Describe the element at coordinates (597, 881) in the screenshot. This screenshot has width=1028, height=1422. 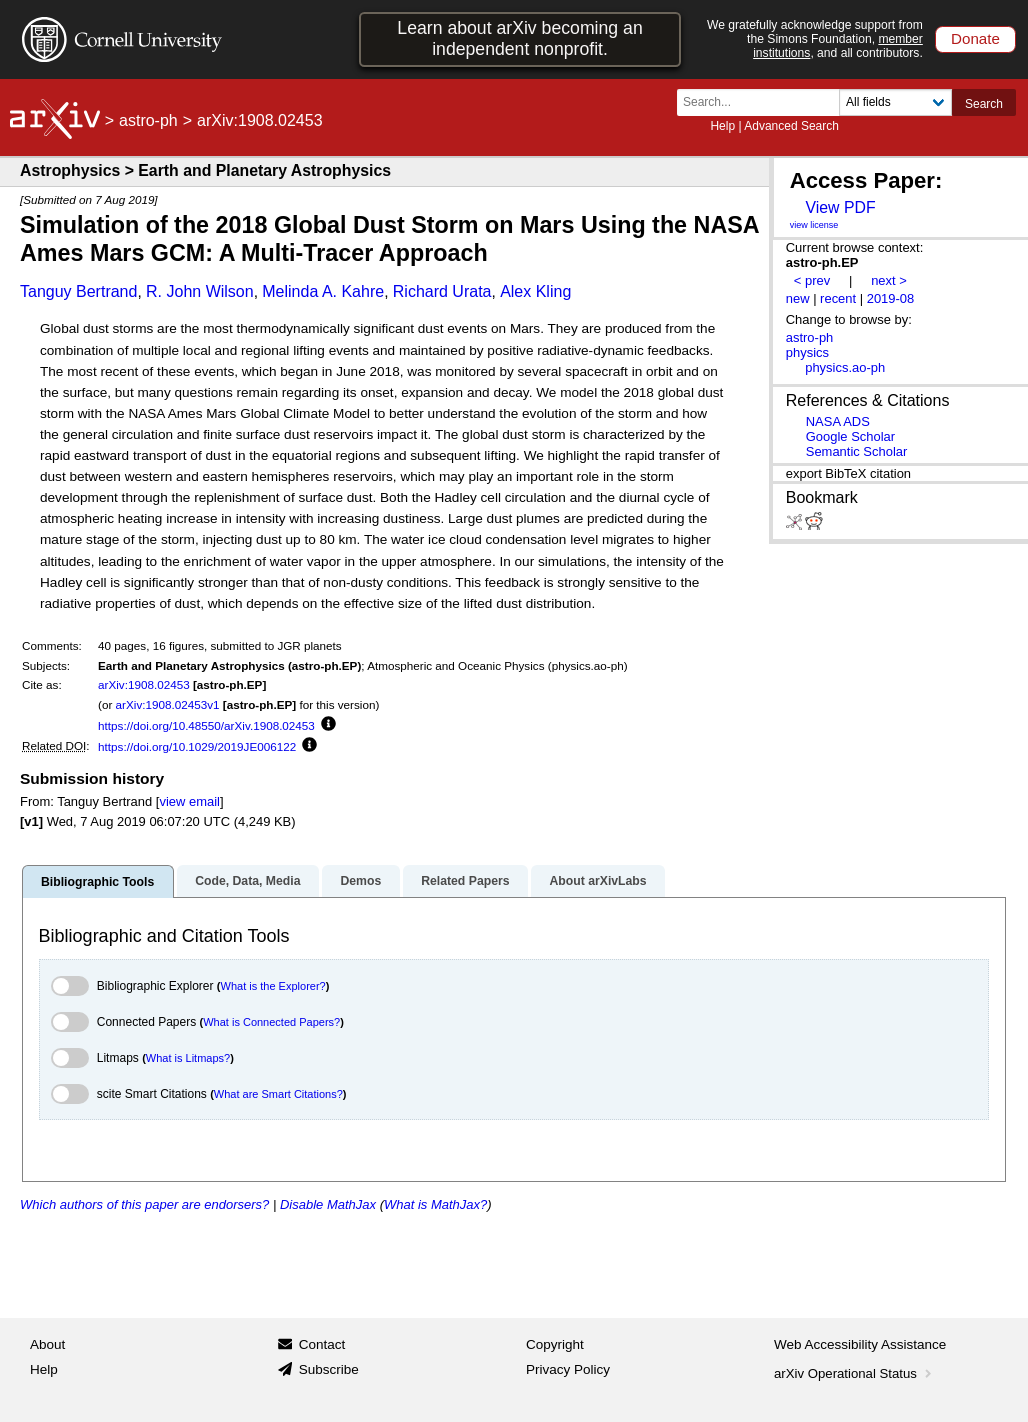
I see `About arXivLabs` at that location.